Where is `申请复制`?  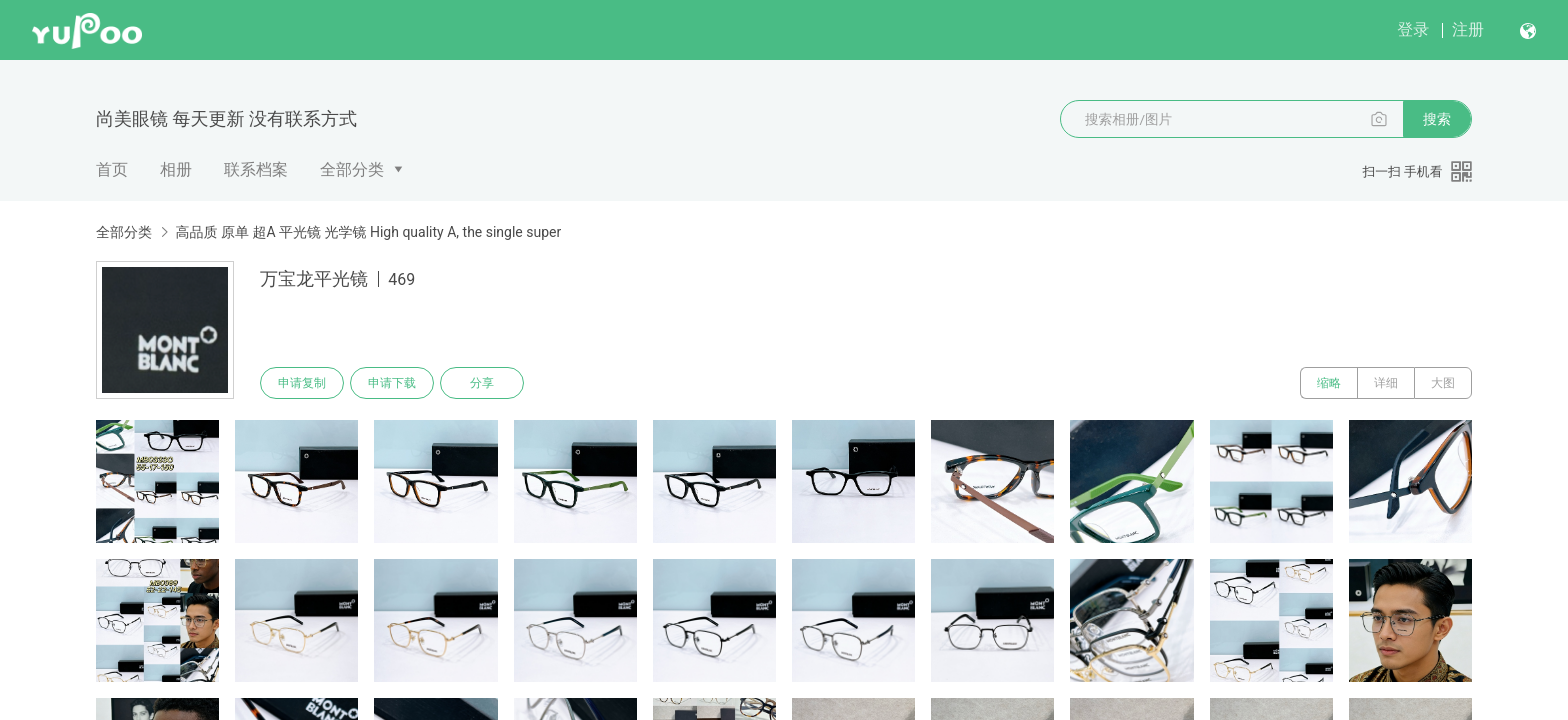 申请复制 is located at coordinates (302, 383).